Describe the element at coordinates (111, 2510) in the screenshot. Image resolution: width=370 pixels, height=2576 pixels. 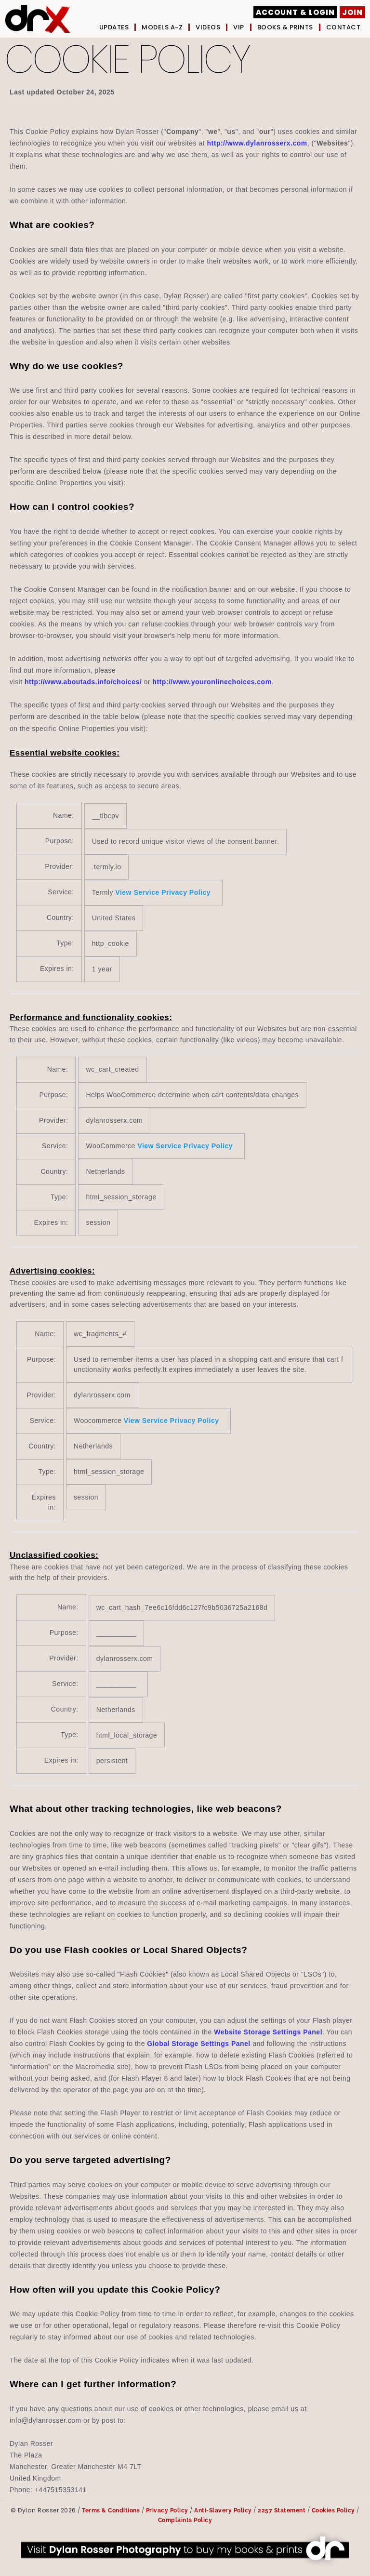
I see `Terms & Conditions` at that location.